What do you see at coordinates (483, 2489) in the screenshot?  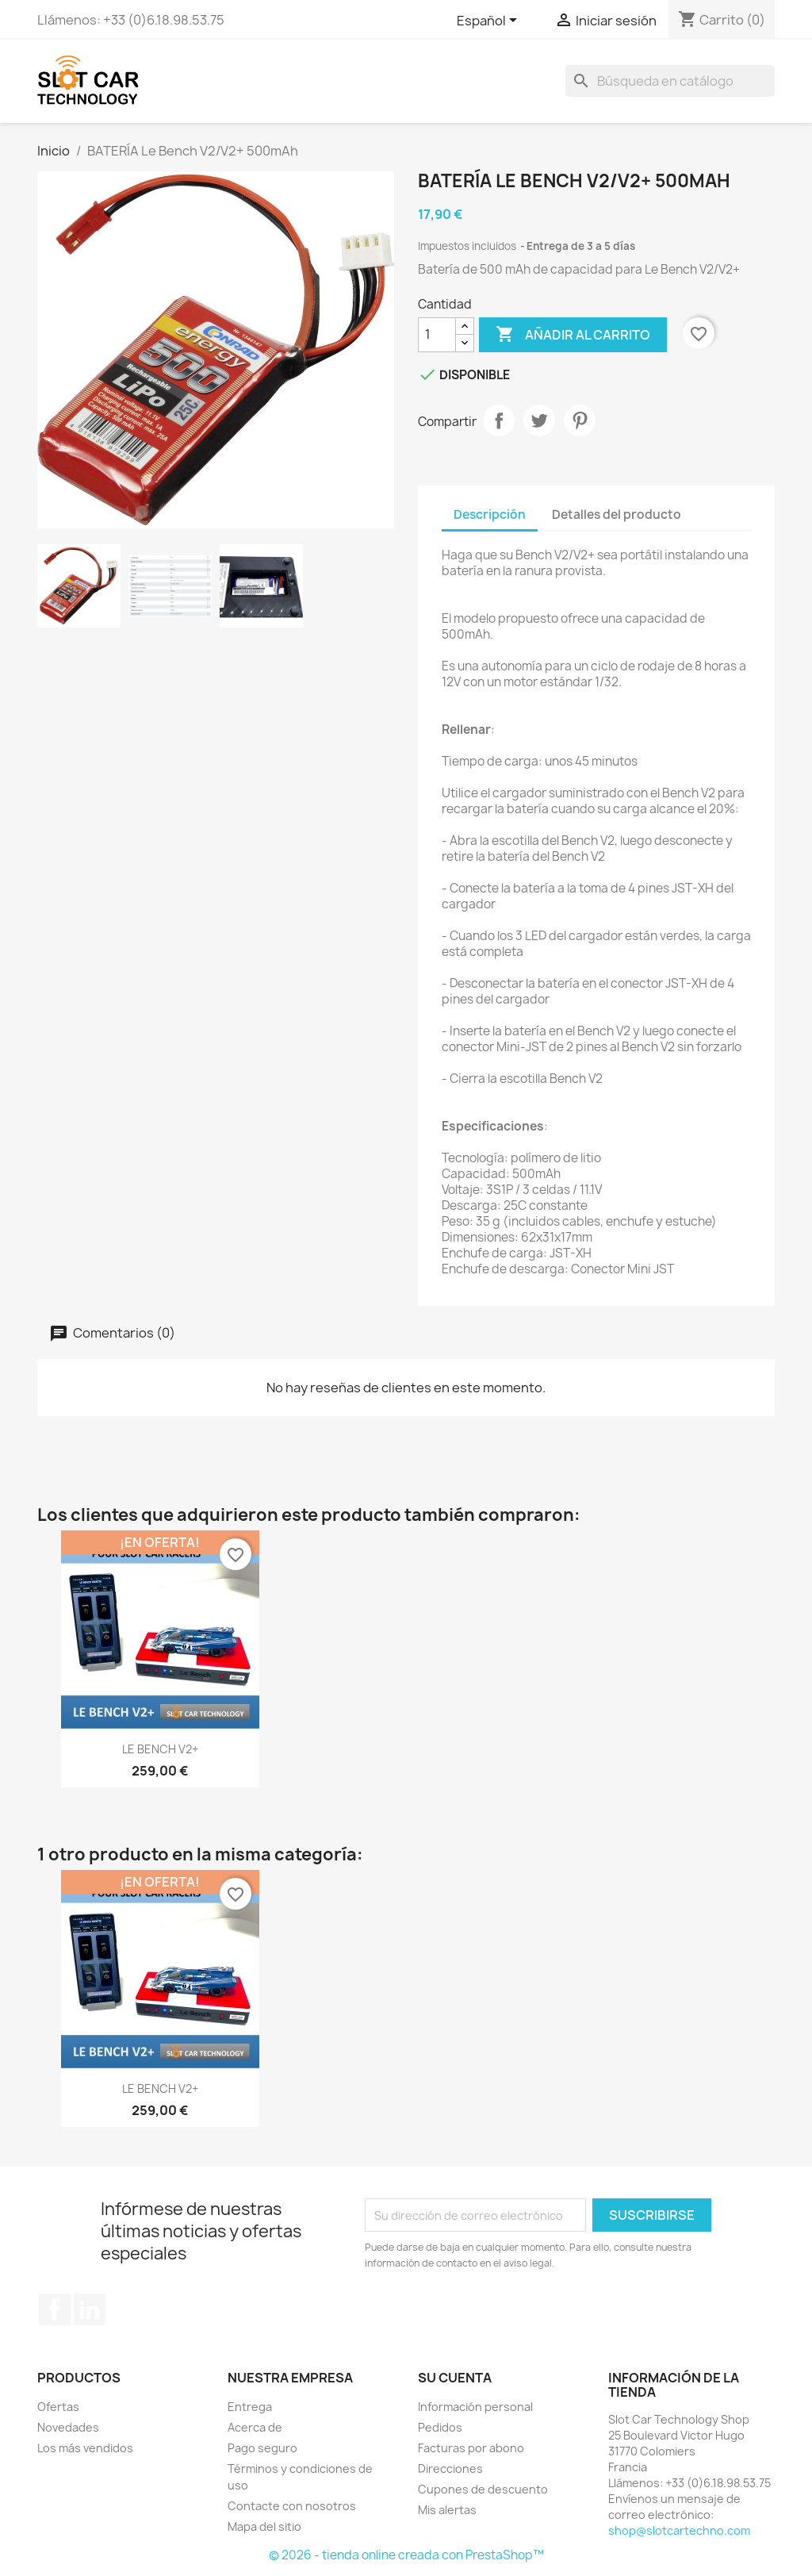 I see `Cupones de descuento` at bounding box center [483, 2489].